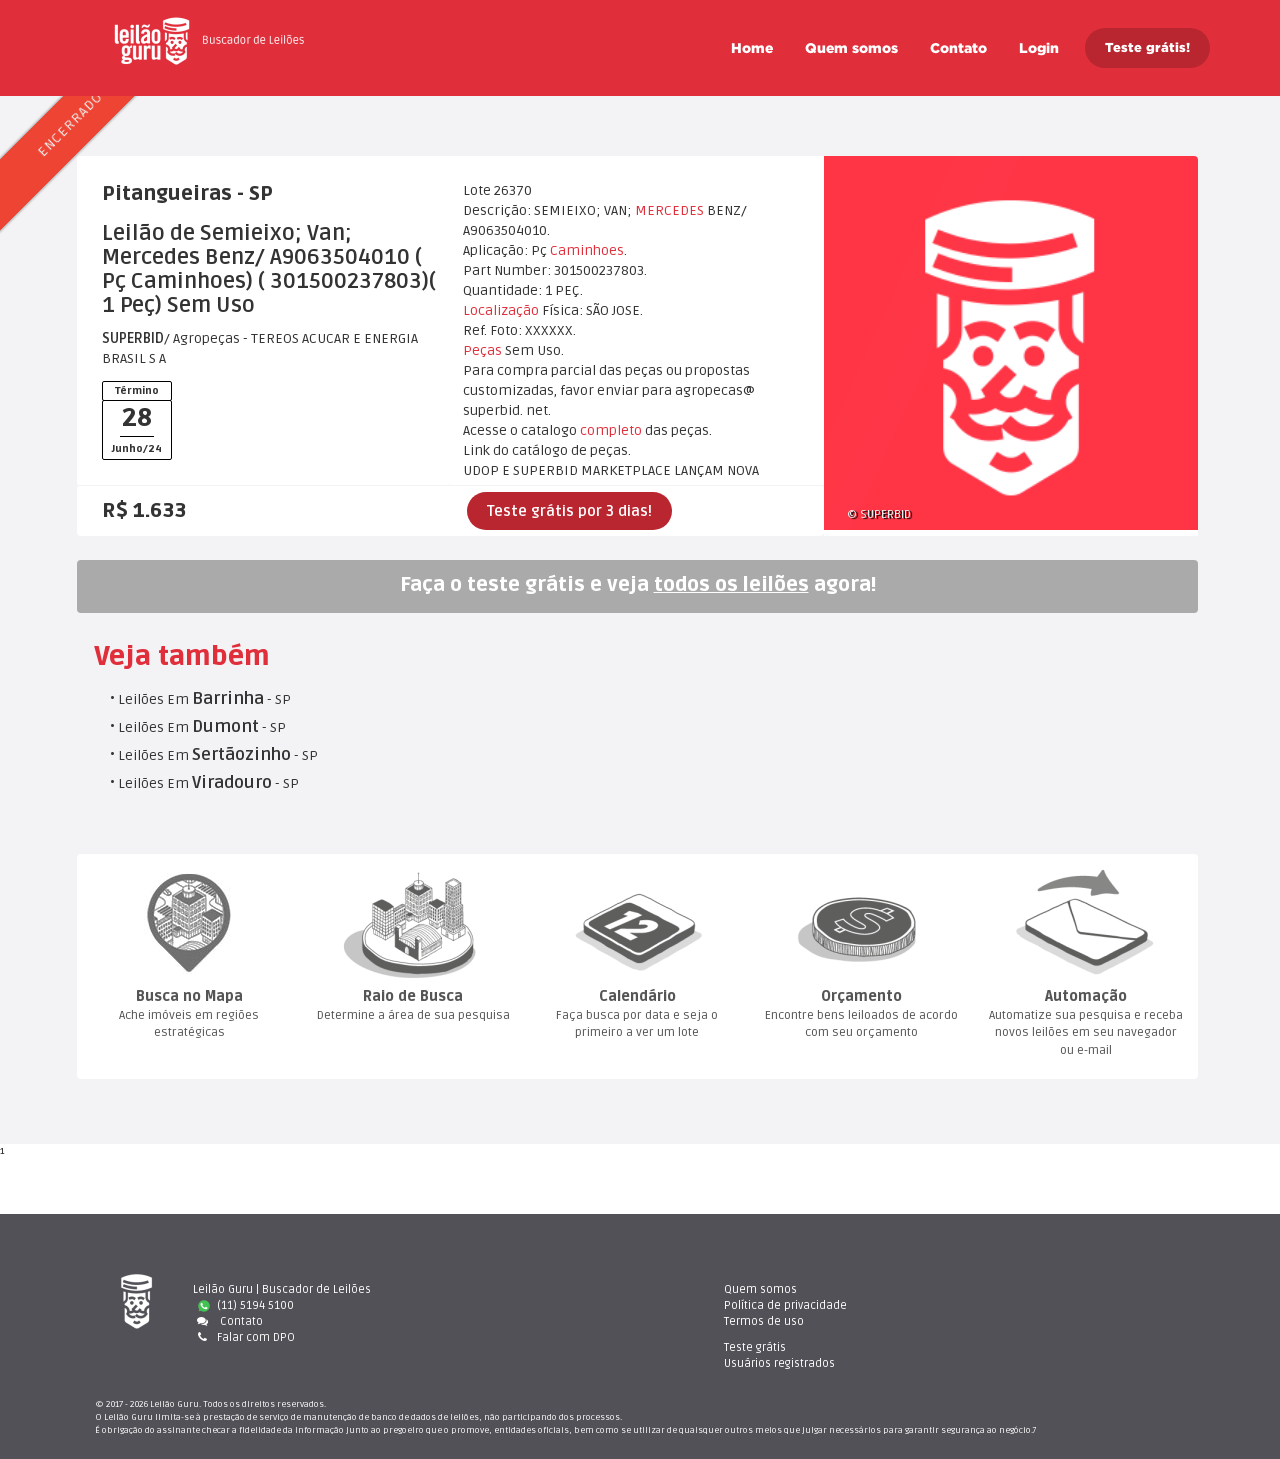  What do you see at coordinates (851, 48) in the screenshot?
I see `Quem somo` at bounding box center [851, 48].